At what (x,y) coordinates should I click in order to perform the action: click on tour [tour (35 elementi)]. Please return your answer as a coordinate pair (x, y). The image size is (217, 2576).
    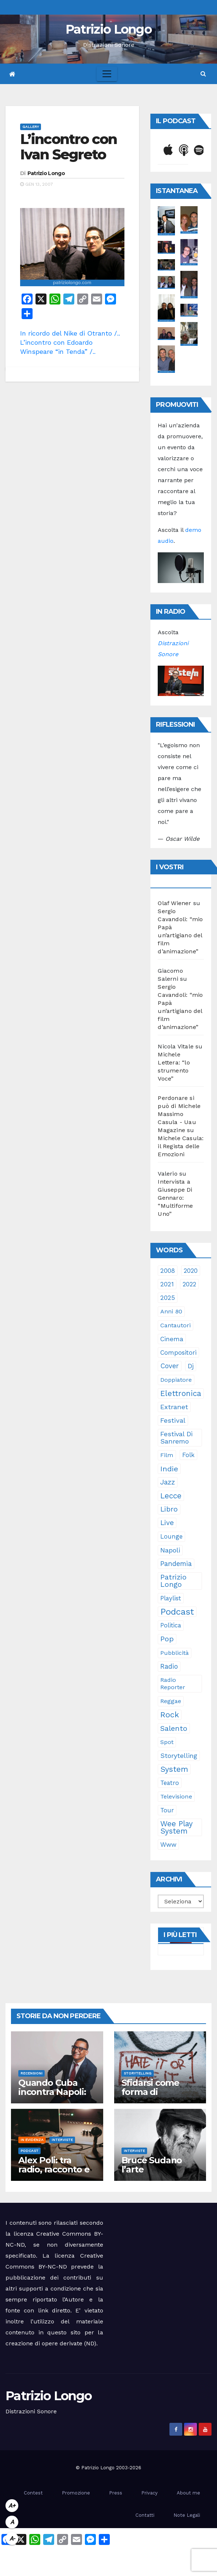
    Looking at the image, I should click on (167, 1810).